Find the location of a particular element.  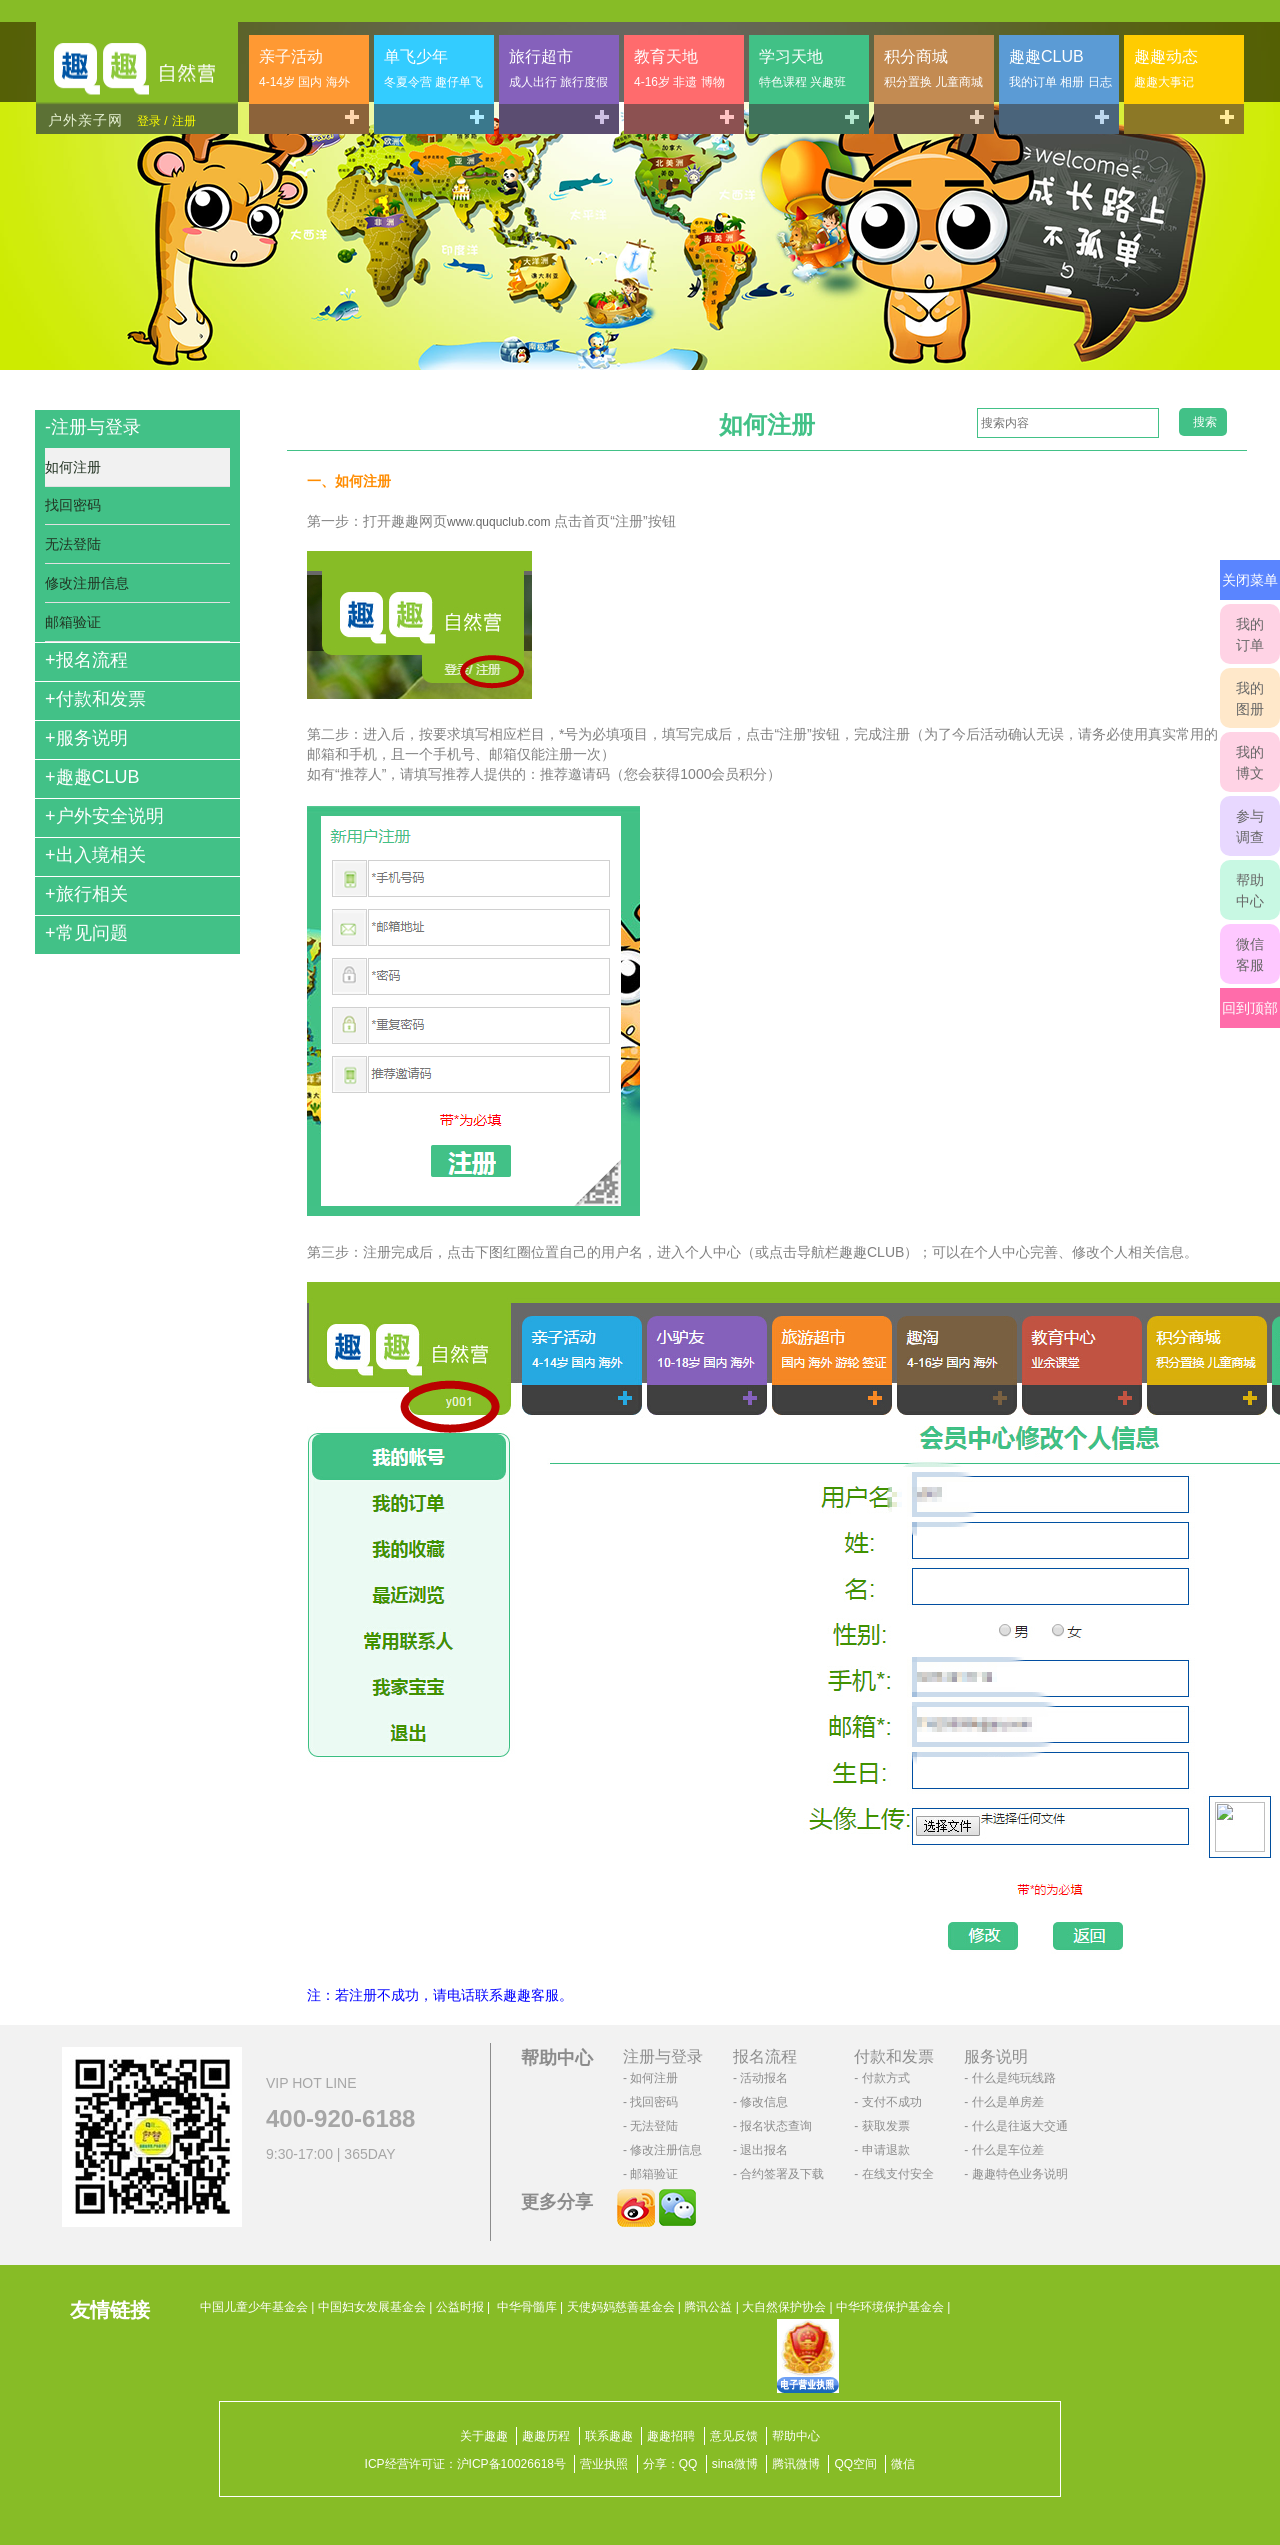

修改注册信息 is located at coordinates (87, 583).